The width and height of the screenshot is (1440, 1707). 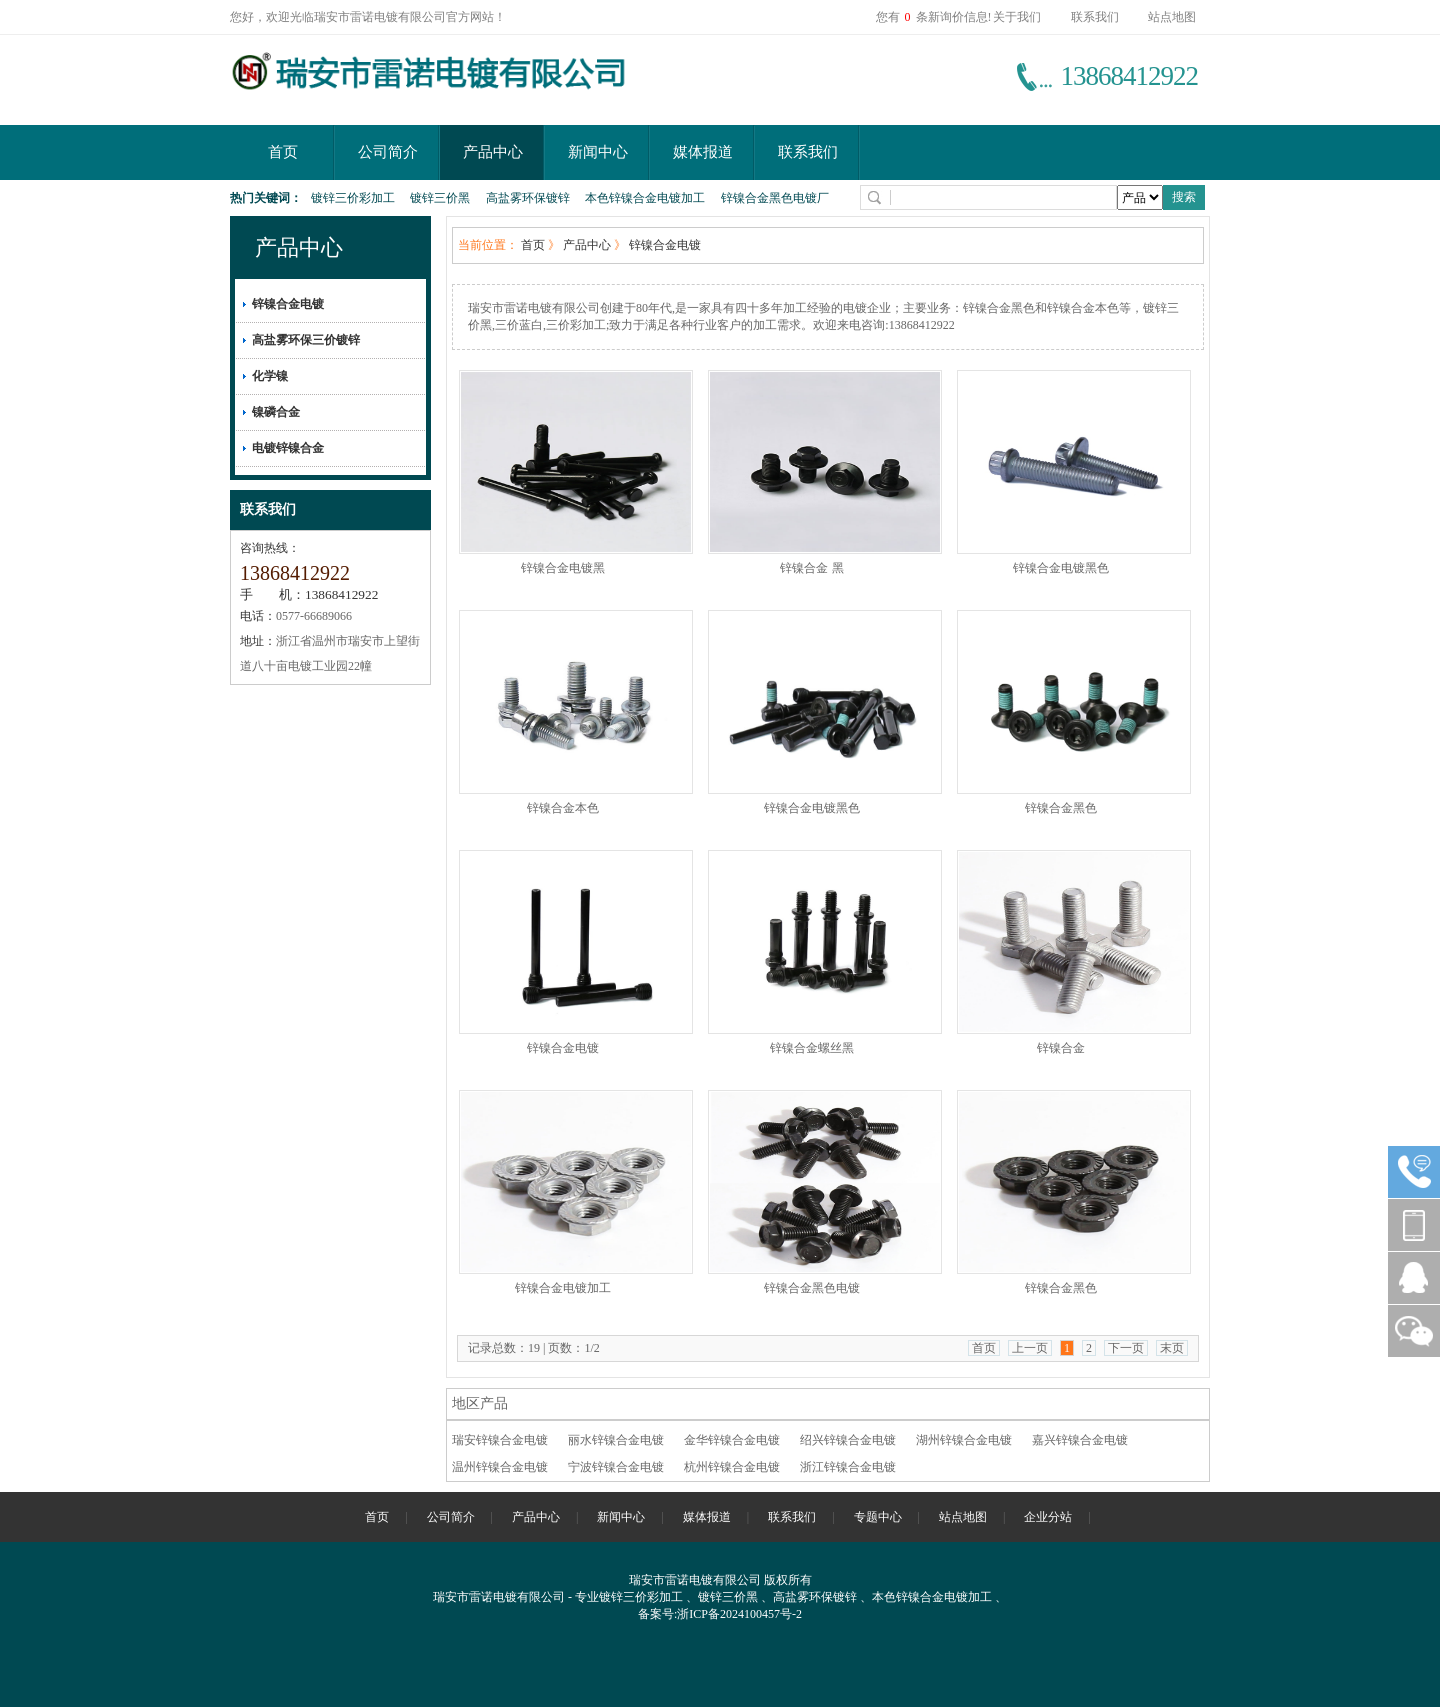 I want to click on 绍兴锌镍合金电镀, so click(x=848, y=1440).